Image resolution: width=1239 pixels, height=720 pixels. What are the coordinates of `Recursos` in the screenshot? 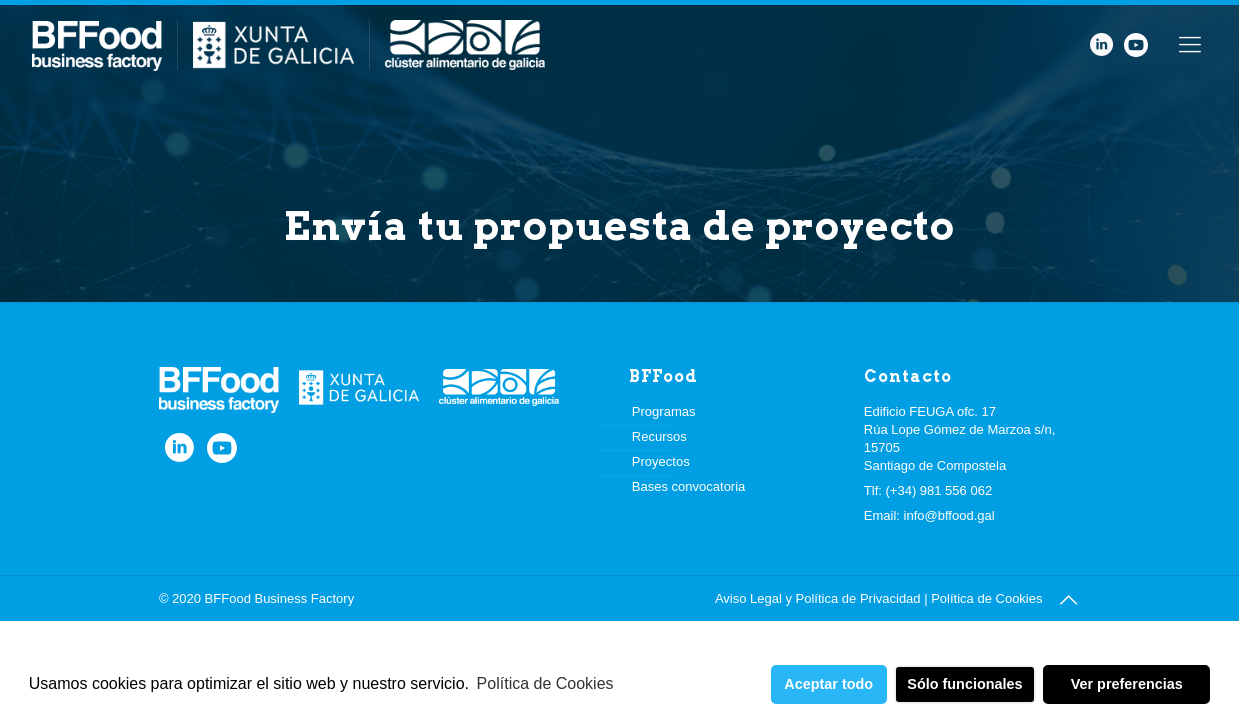 It's located at (659, 436).